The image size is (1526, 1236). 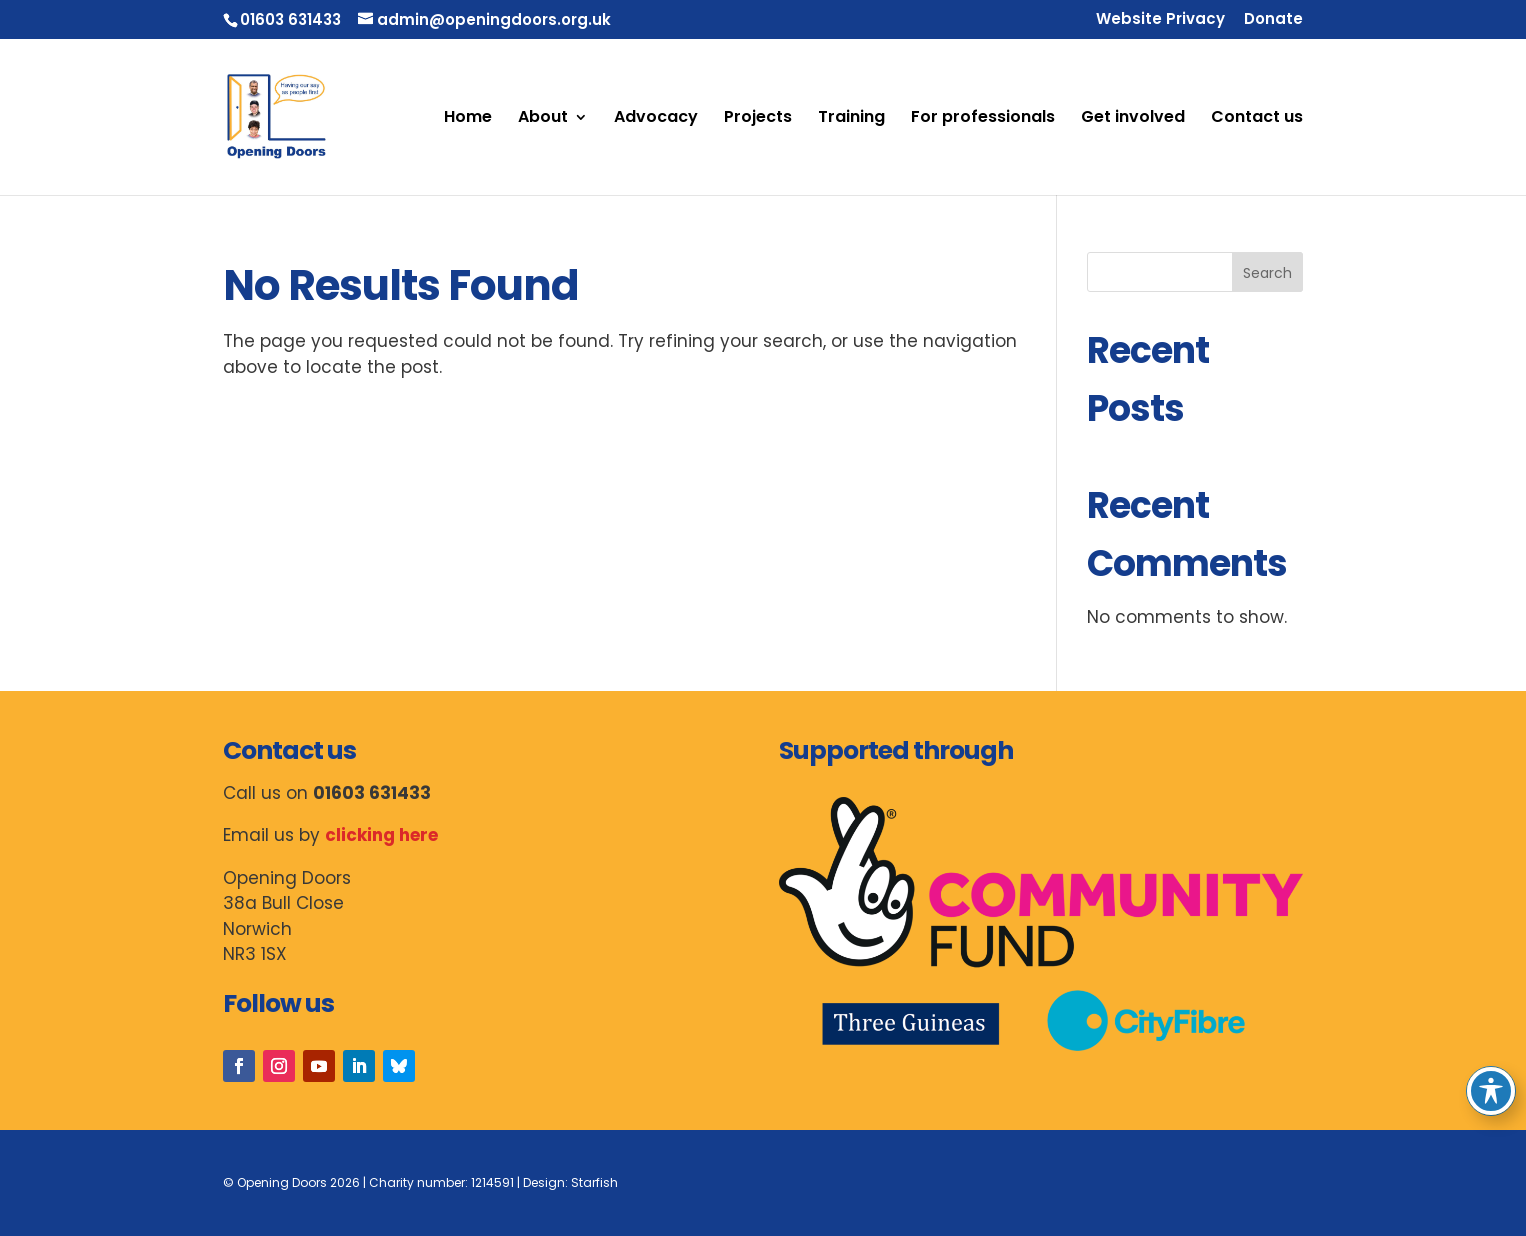 What do you see at coordinates (1491, 1091) in the screenshot?
I see `[Toggle Accessibility Toolbar]` at bounding box center [1491, 1091].